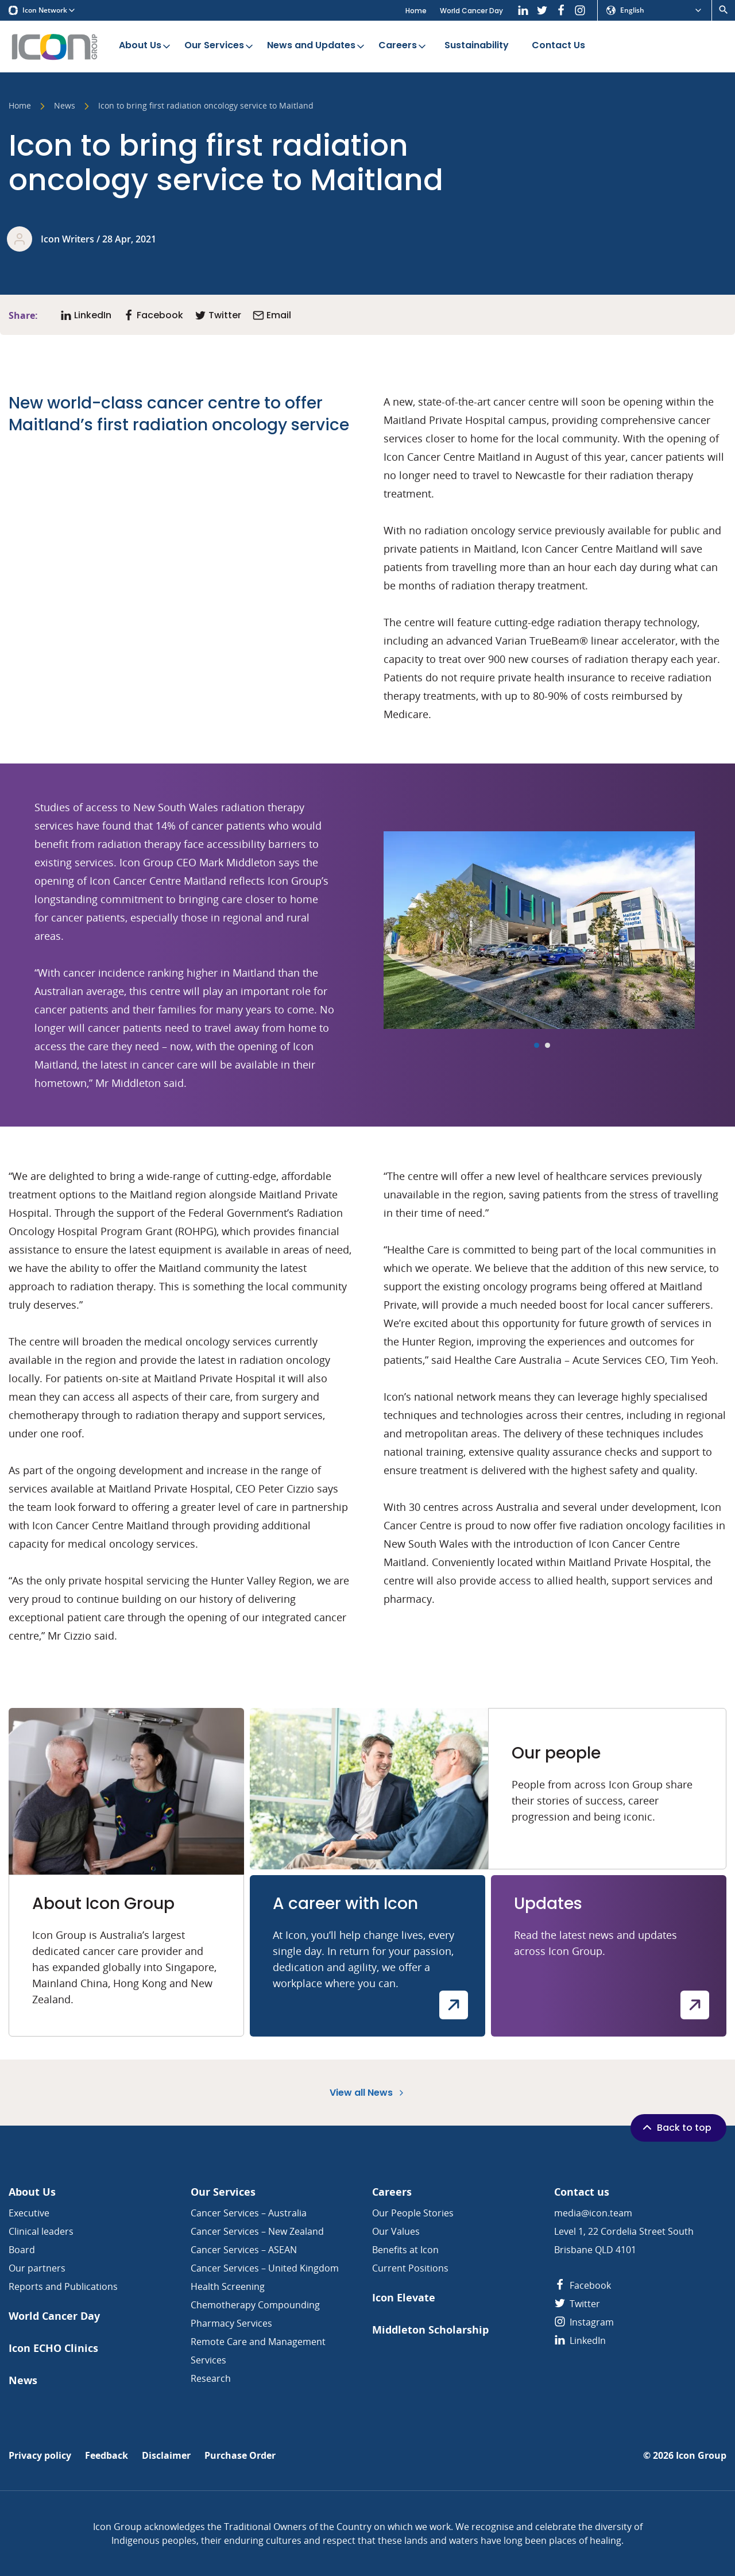 Image resolution: width=735 pixels, height=2576 pixels. What do you see at coordinates (145, 45) in the screenshot?
I see `About Us` at bounding box center [145, 45].